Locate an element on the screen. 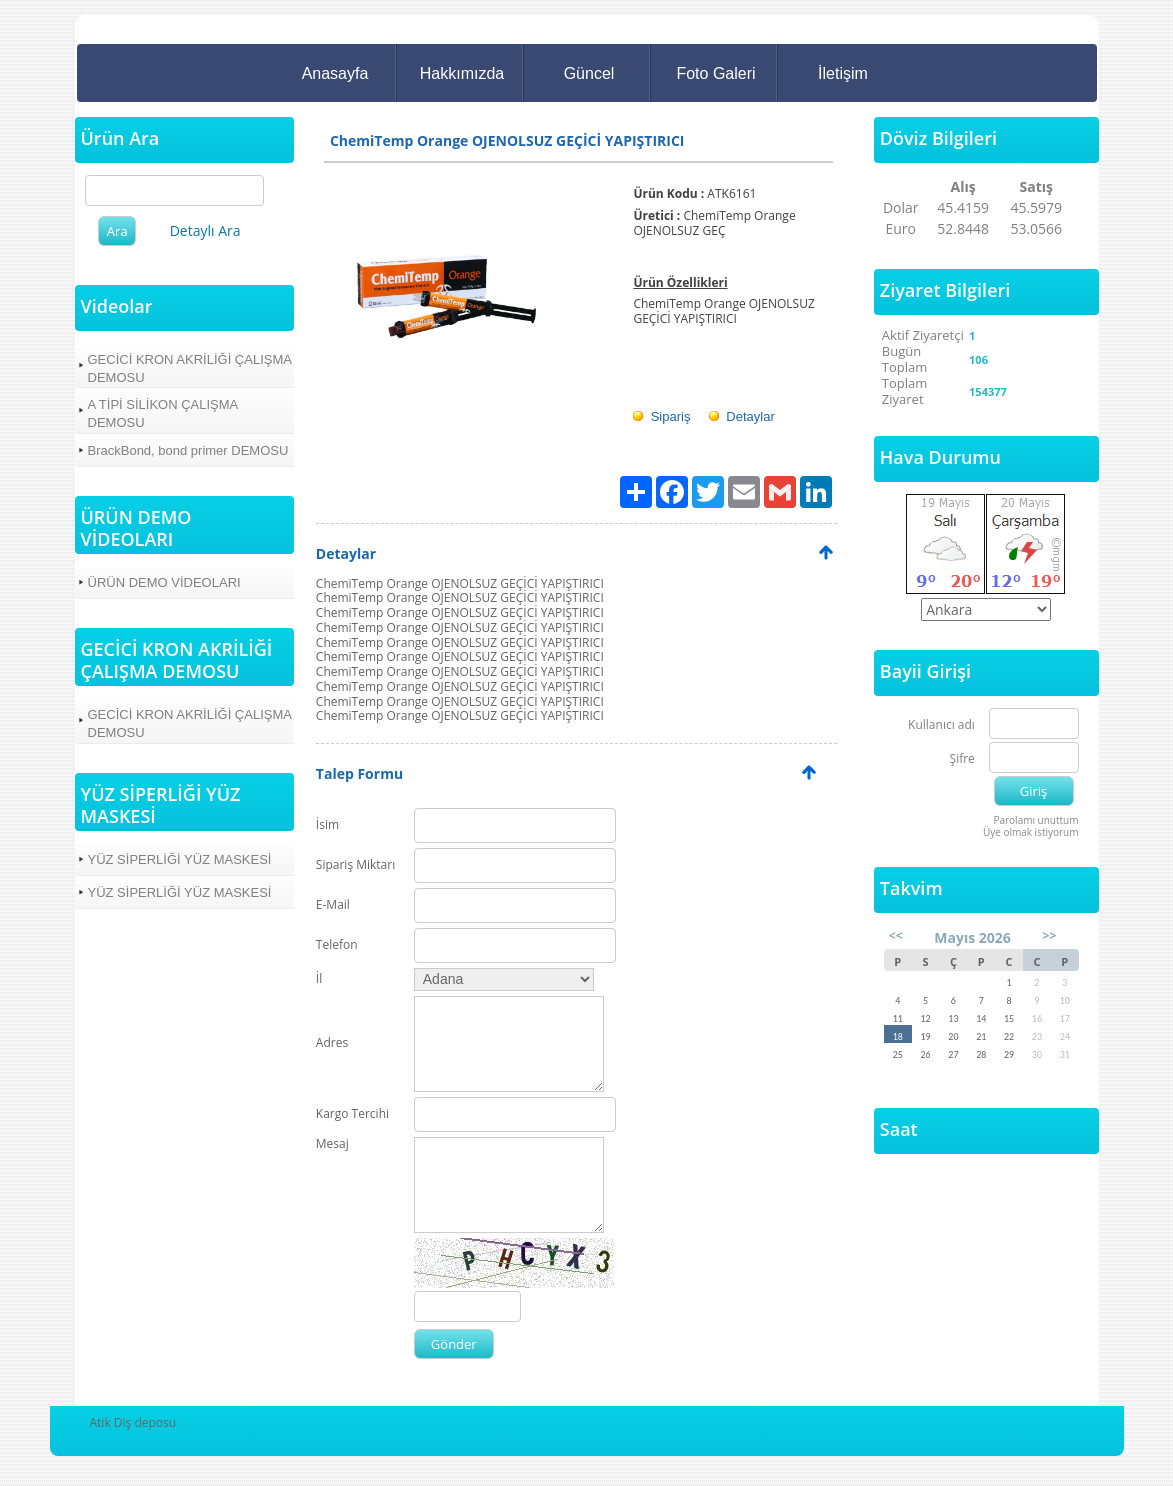 This screenshot has width=1173, height=1486. Anasayfa is located at coordinates (335, 73).